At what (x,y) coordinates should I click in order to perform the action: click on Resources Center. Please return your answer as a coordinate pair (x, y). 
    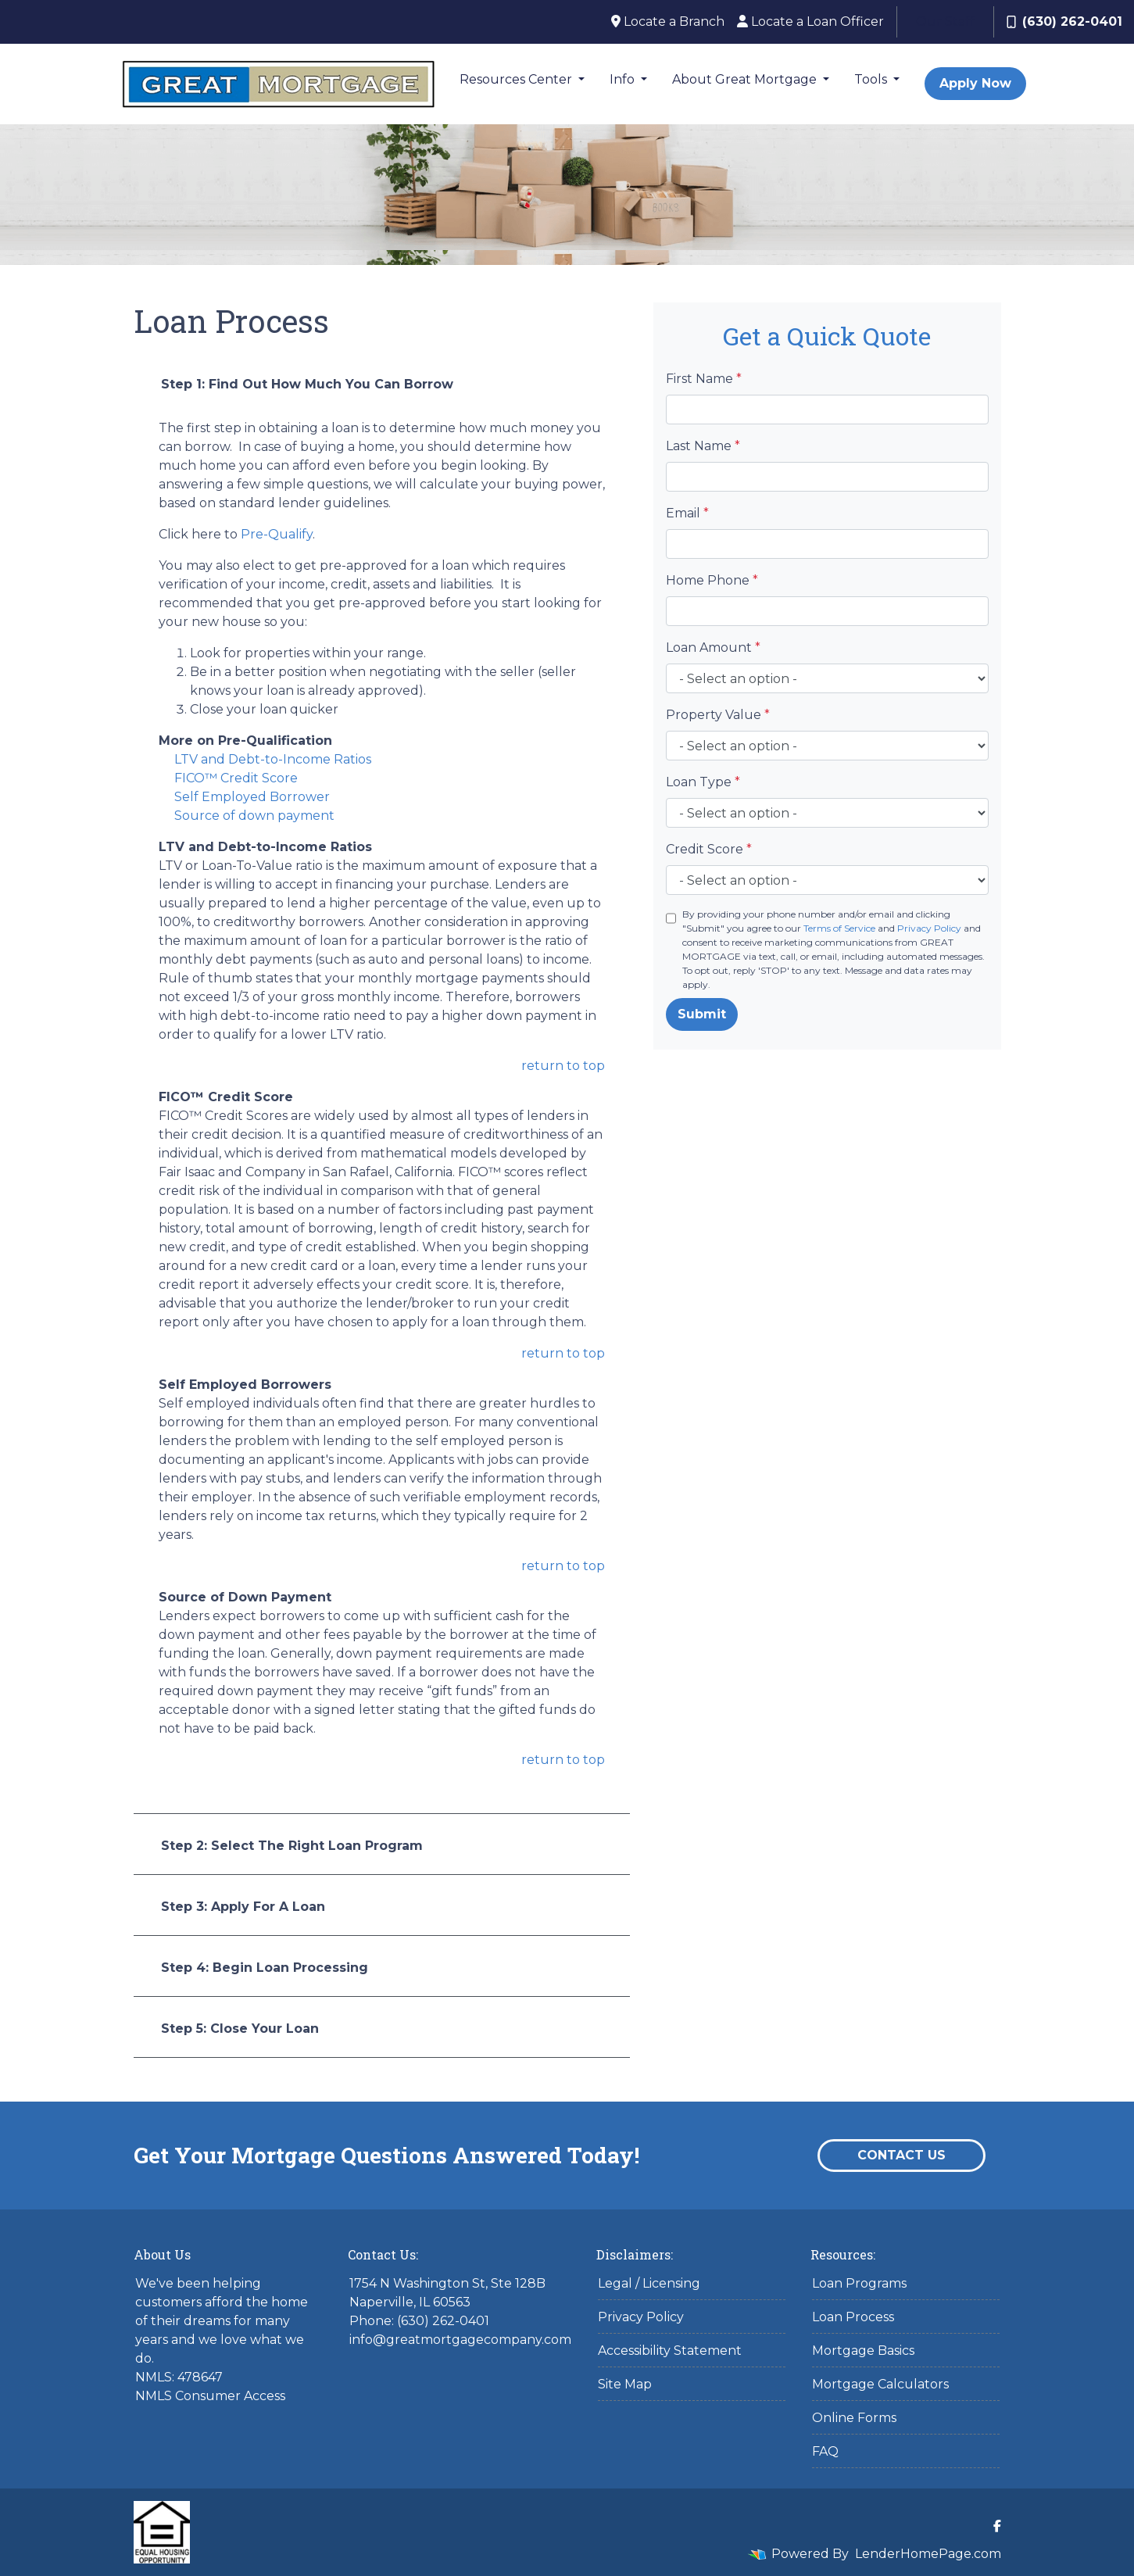
    Looking at the image, I should click on (517, 79).